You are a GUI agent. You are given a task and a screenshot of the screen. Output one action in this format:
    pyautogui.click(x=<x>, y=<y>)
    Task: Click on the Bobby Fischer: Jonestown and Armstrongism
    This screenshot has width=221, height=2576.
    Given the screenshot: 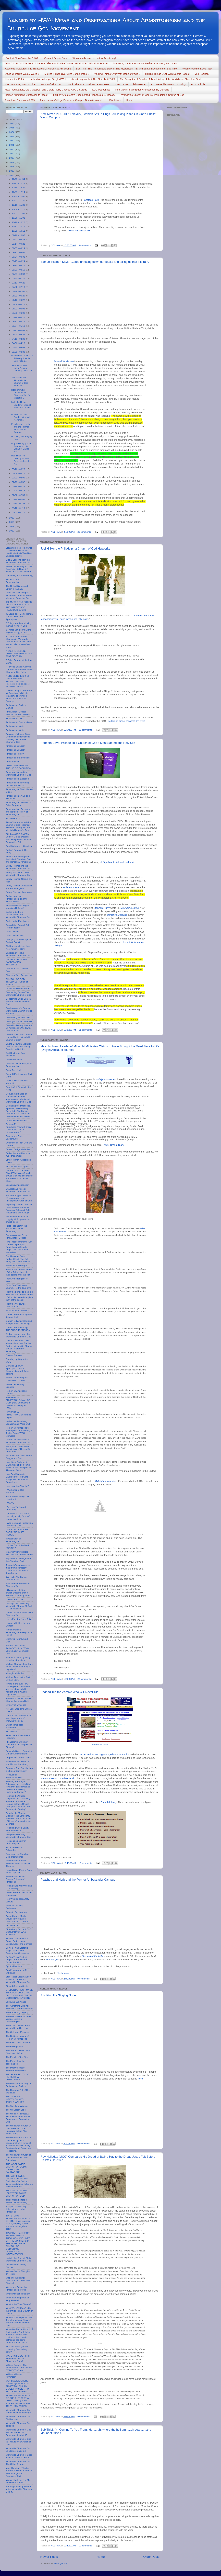 What is the action you would take?
    pyautogui.click(x=19, y=887)
    